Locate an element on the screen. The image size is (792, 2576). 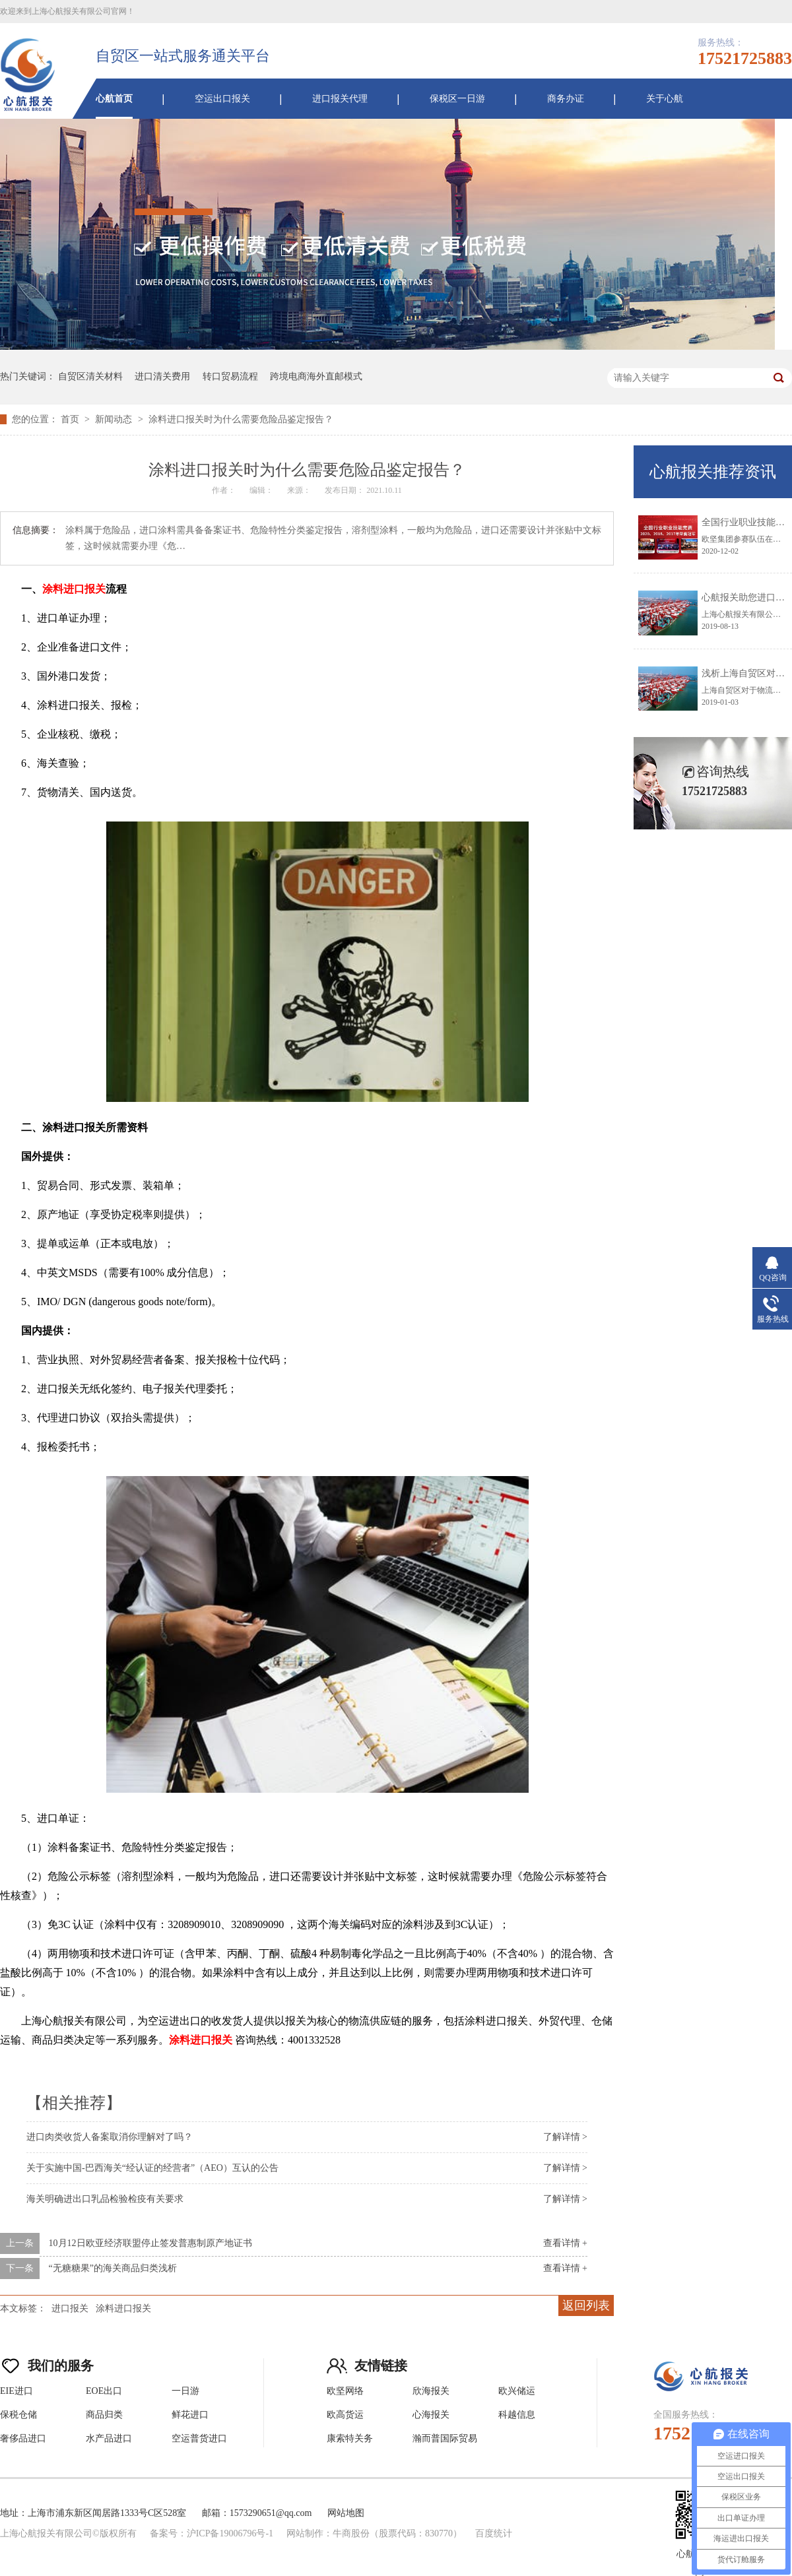
10月12日欧亚经济联盟停止签发普惠制原产地证书 is located at coordinates (150, 2243).